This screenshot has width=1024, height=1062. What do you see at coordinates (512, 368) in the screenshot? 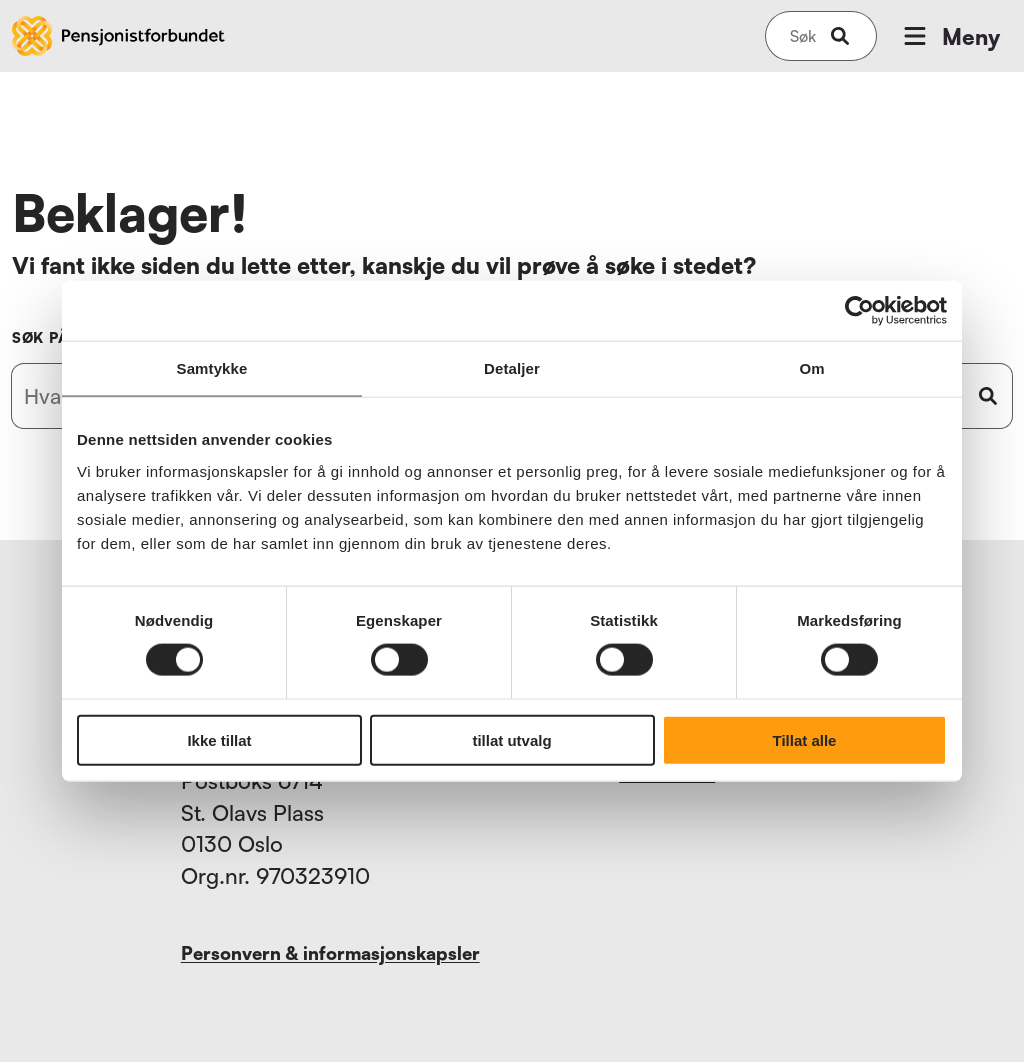
I see `Detaljer [tab]` at bounding box center [512, 368].